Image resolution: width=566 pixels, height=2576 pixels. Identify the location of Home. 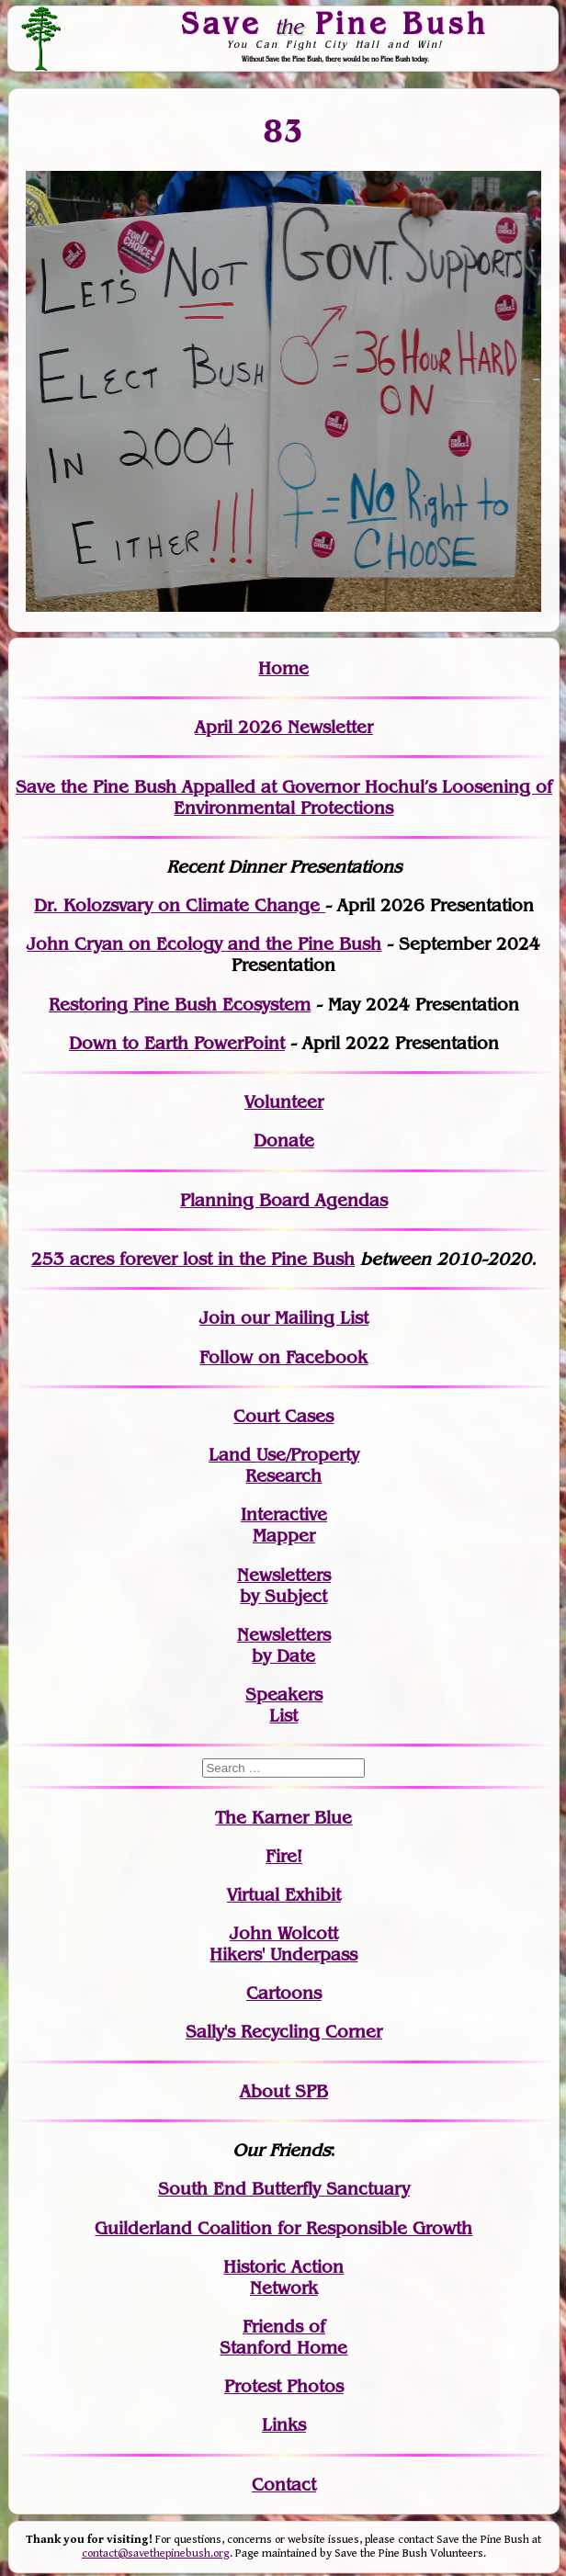
(283, 668).